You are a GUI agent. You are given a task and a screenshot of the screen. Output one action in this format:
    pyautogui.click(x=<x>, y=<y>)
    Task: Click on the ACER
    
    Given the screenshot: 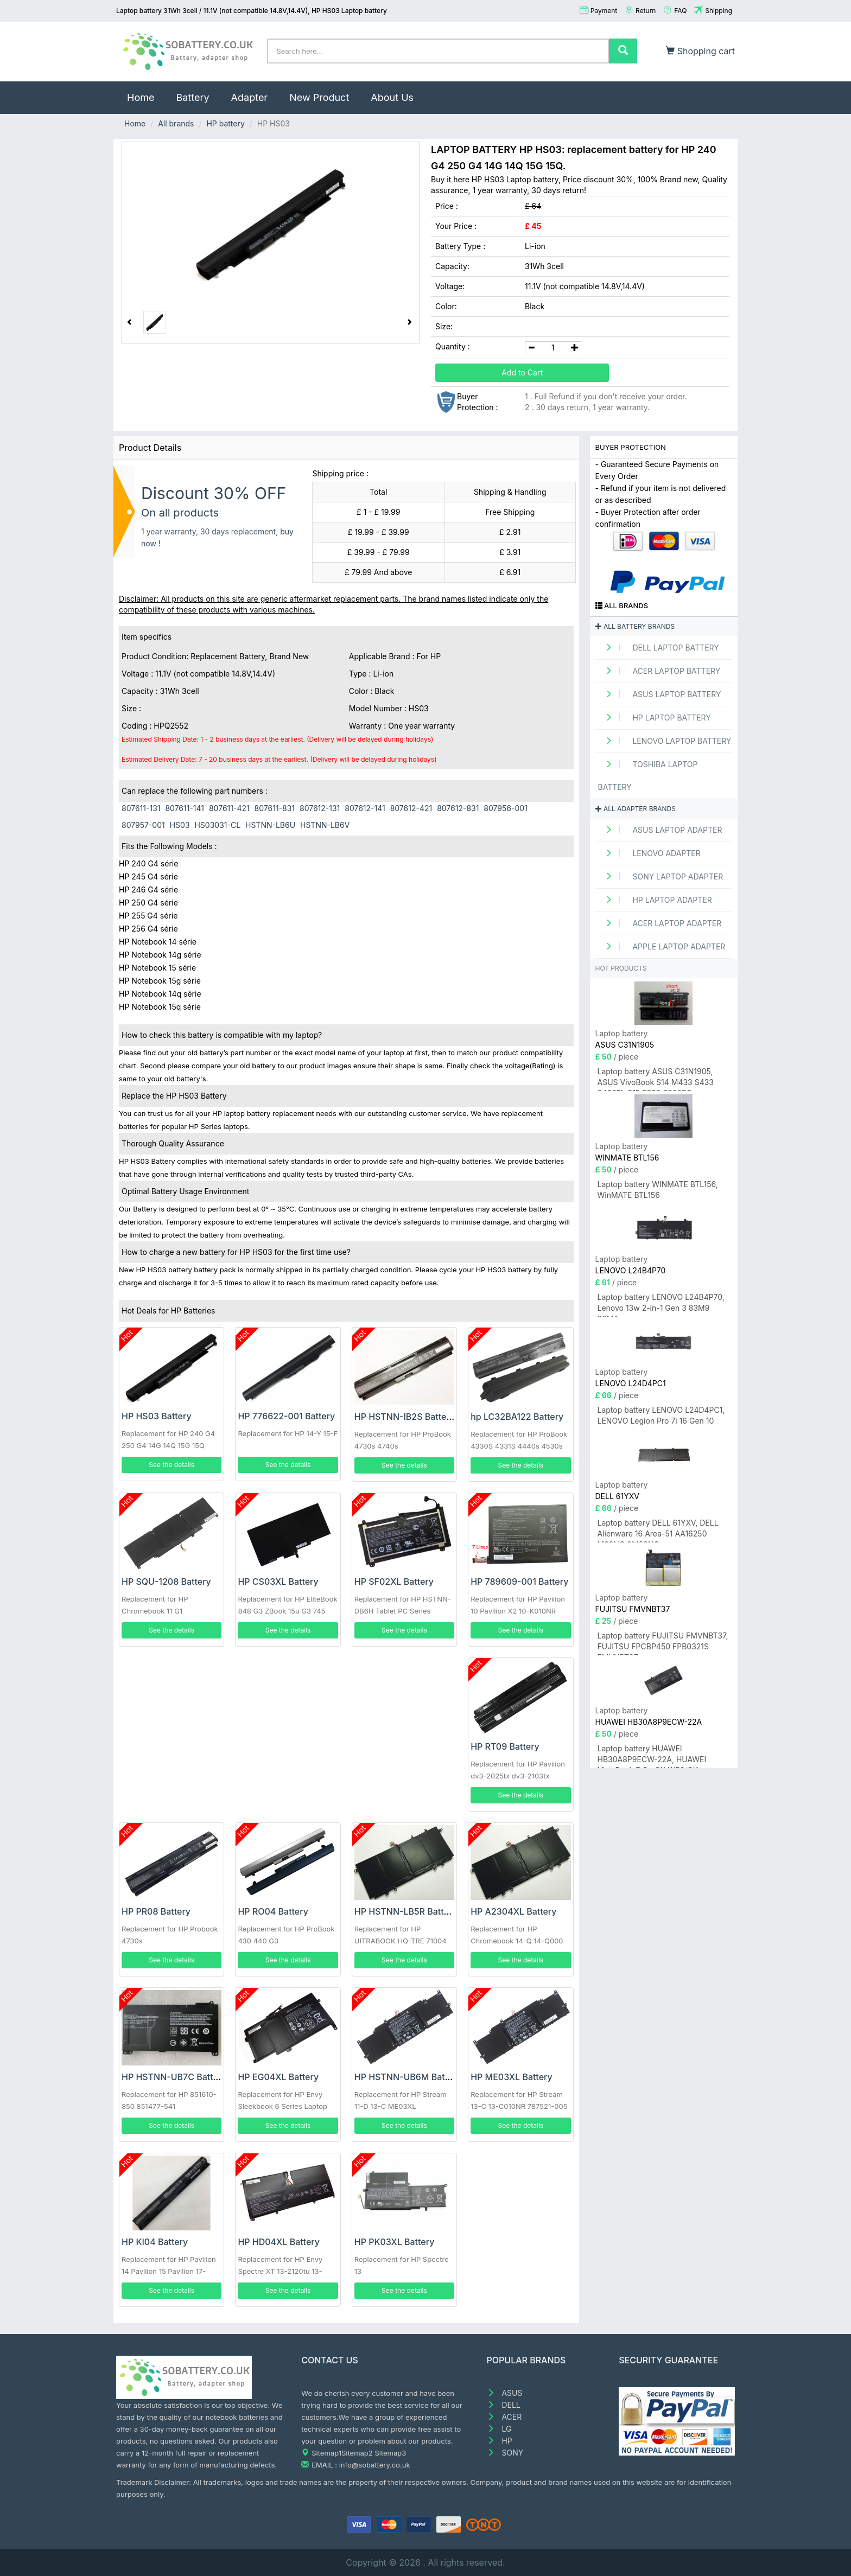 What is the action you would take?
    pyautogui.click(x=504, y=2416)
    